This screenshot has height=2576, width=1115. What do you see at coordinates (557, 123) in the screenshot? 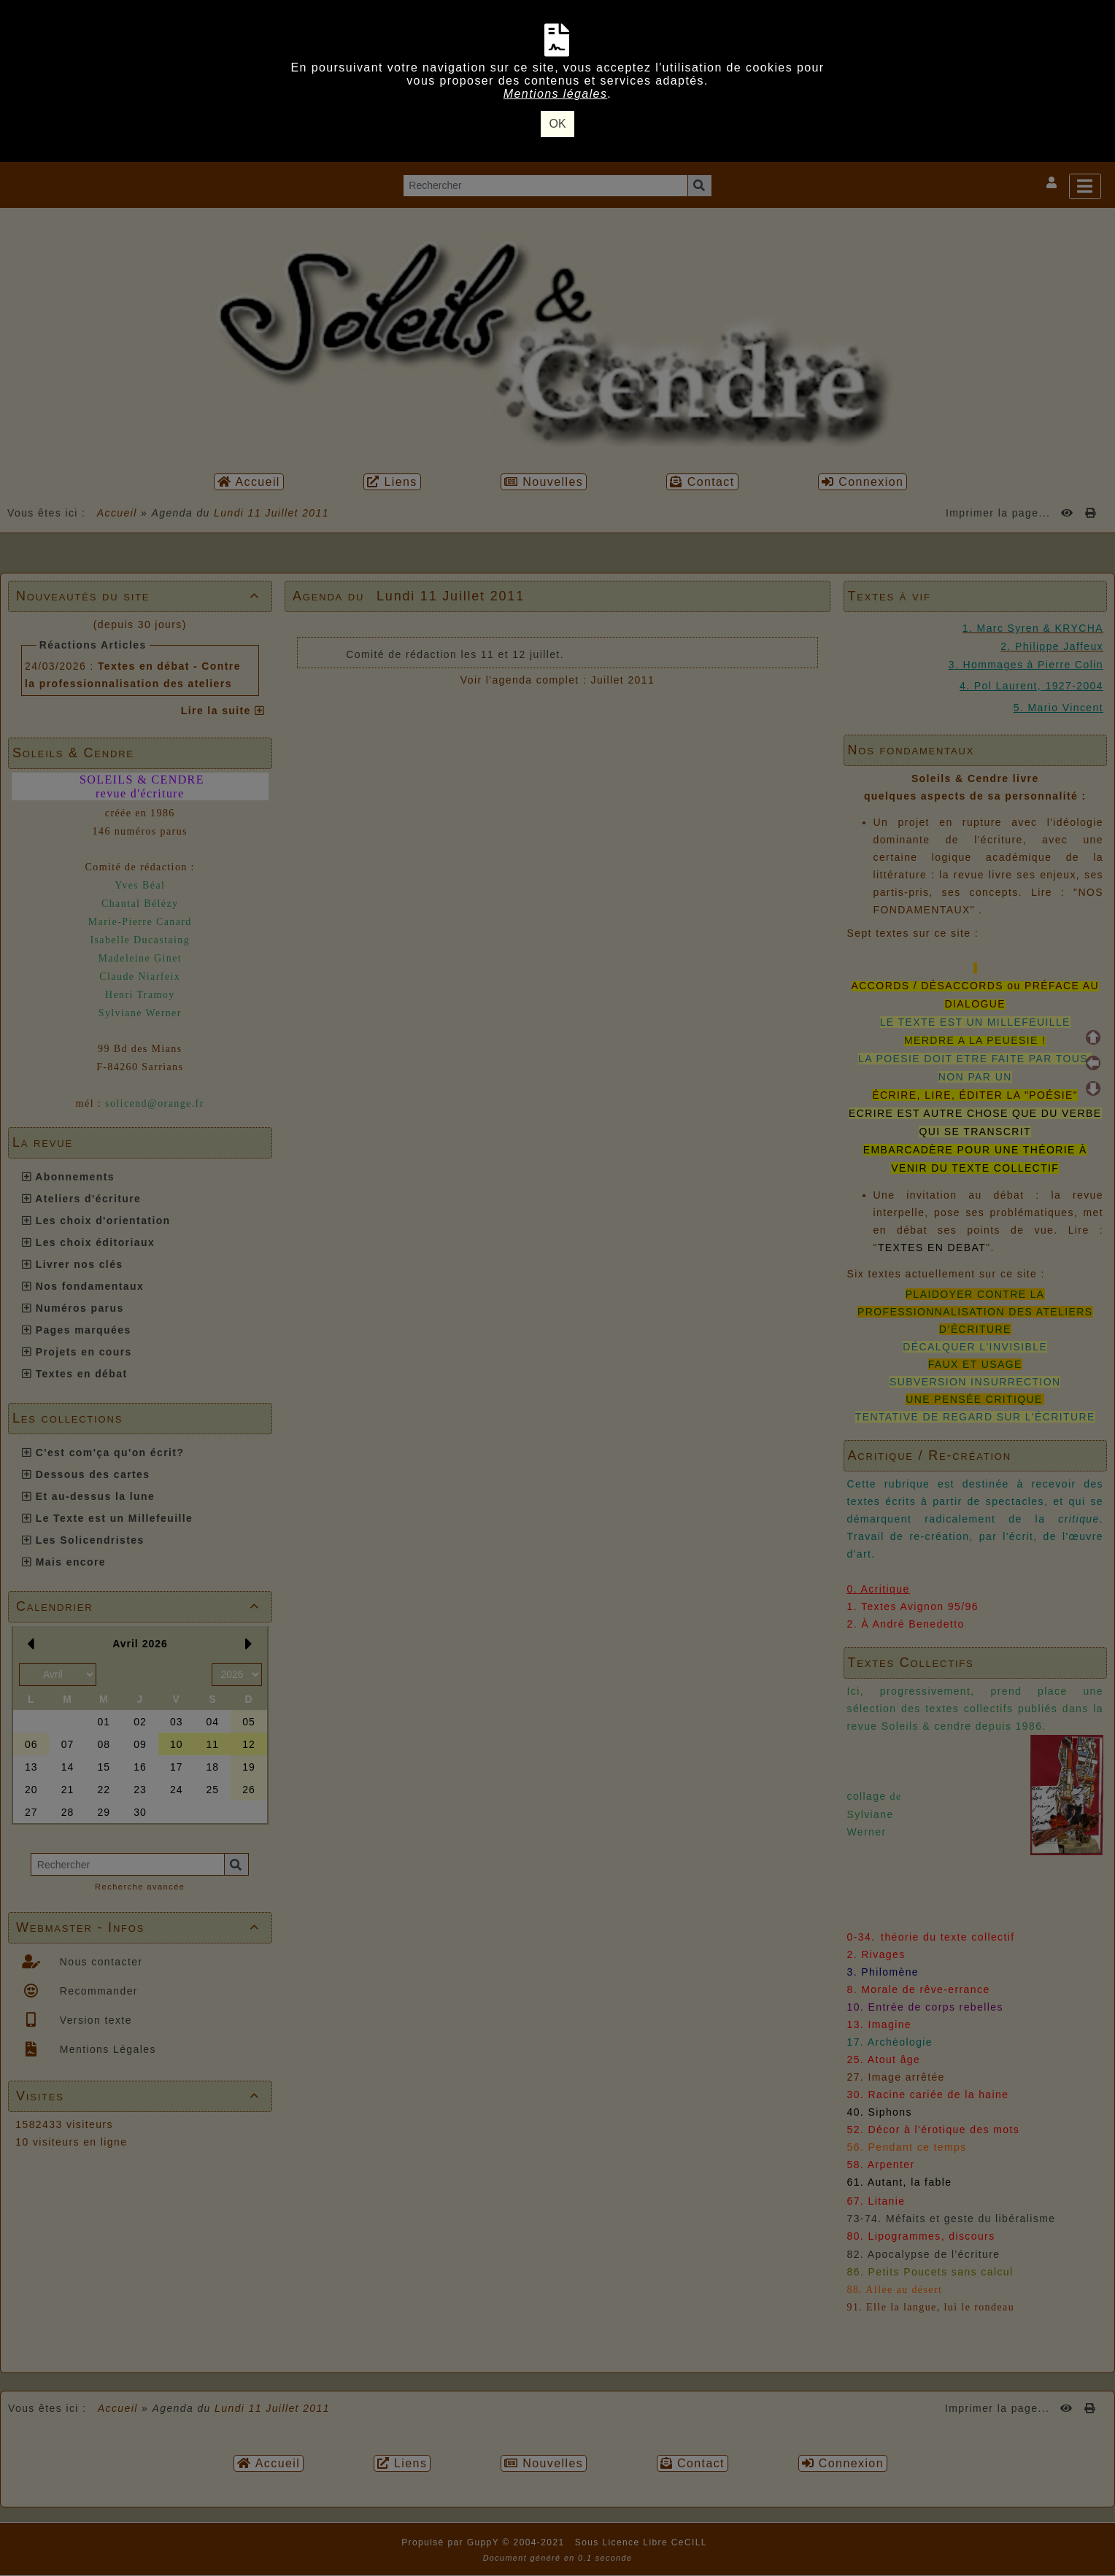
I see `OK` at bounding box center [557, 123].